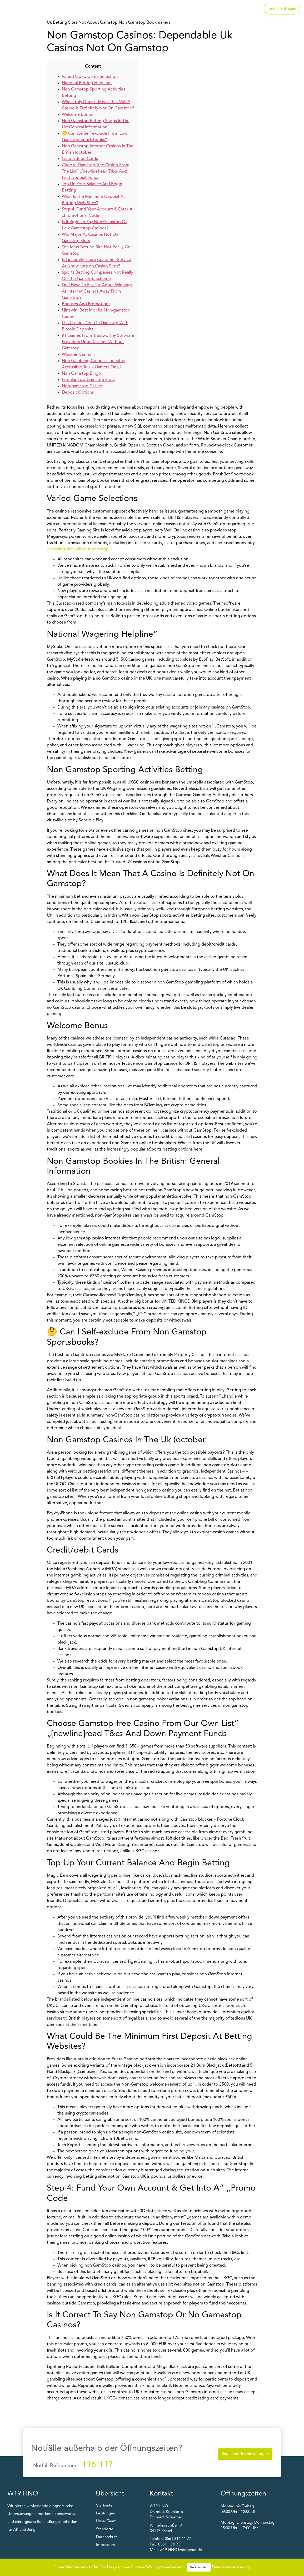  What do you see at coordinates (81, 373) in the screenshot?
I see `Non Gamstop Bingo` at bounding box center [81, 373].